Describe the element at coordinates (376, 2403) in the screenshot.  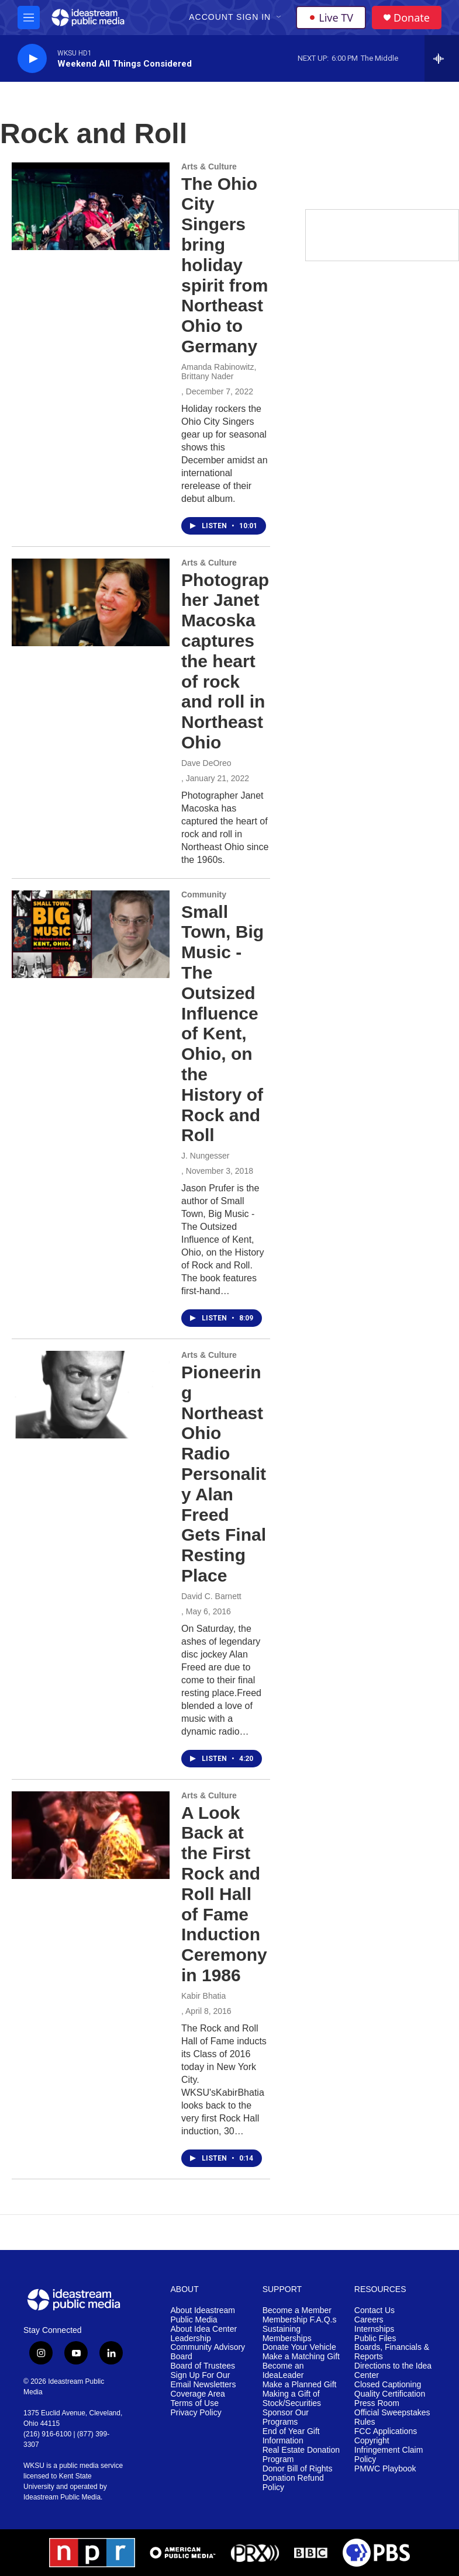
I see `Press Room` at that location.